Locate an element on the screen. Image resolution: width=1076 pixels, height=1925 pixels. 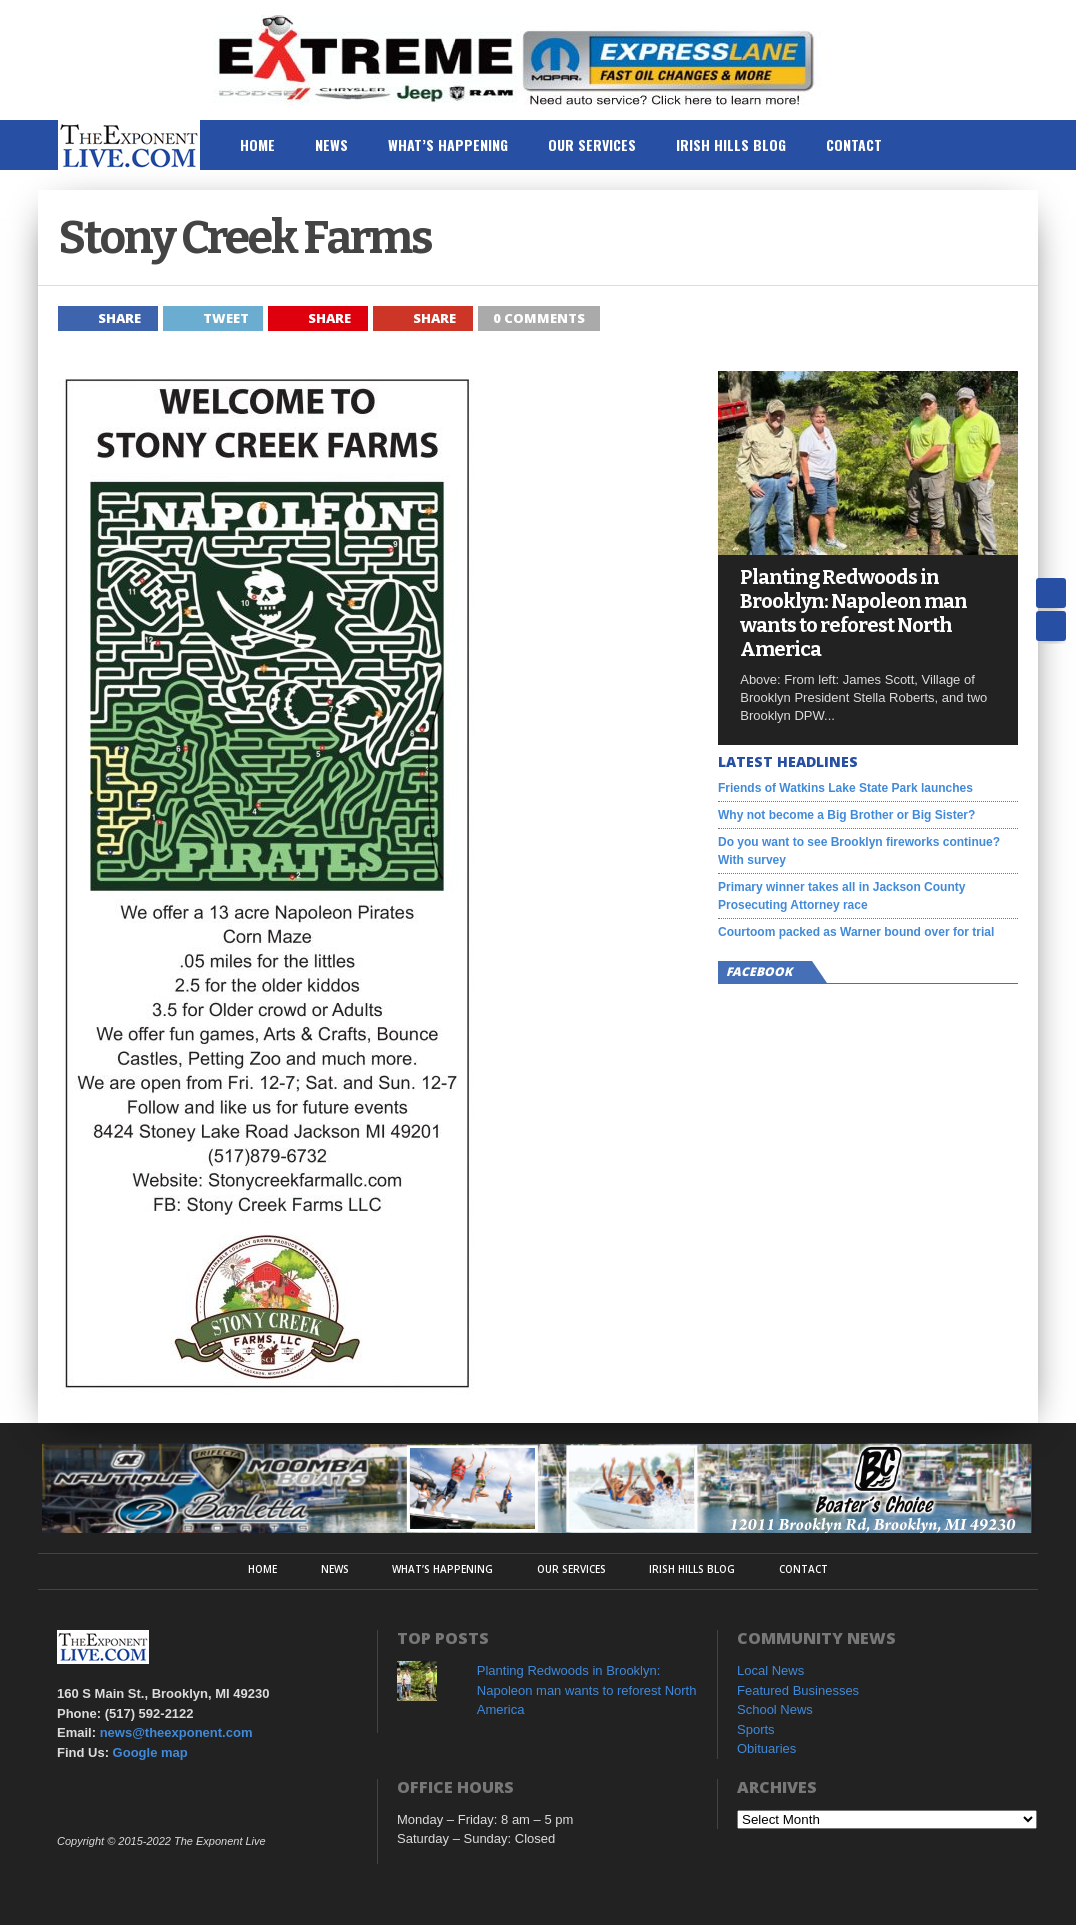
Planting Redwoods in Brooklyn: Napoleon man wants to reforest North America is located at coordinates (853, 613).